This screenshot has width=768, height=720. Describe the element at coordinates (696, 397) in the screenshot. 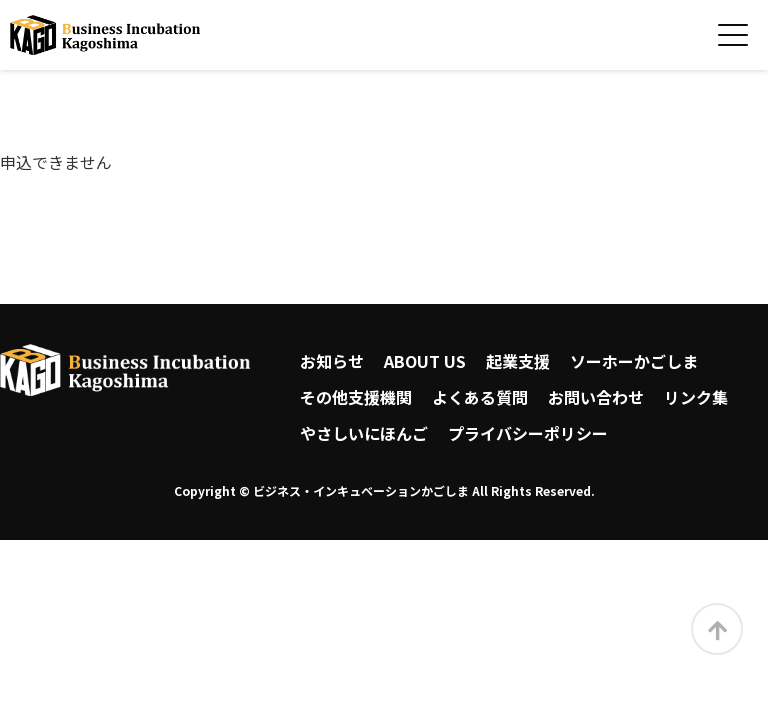

I see `リンク集` at that location.